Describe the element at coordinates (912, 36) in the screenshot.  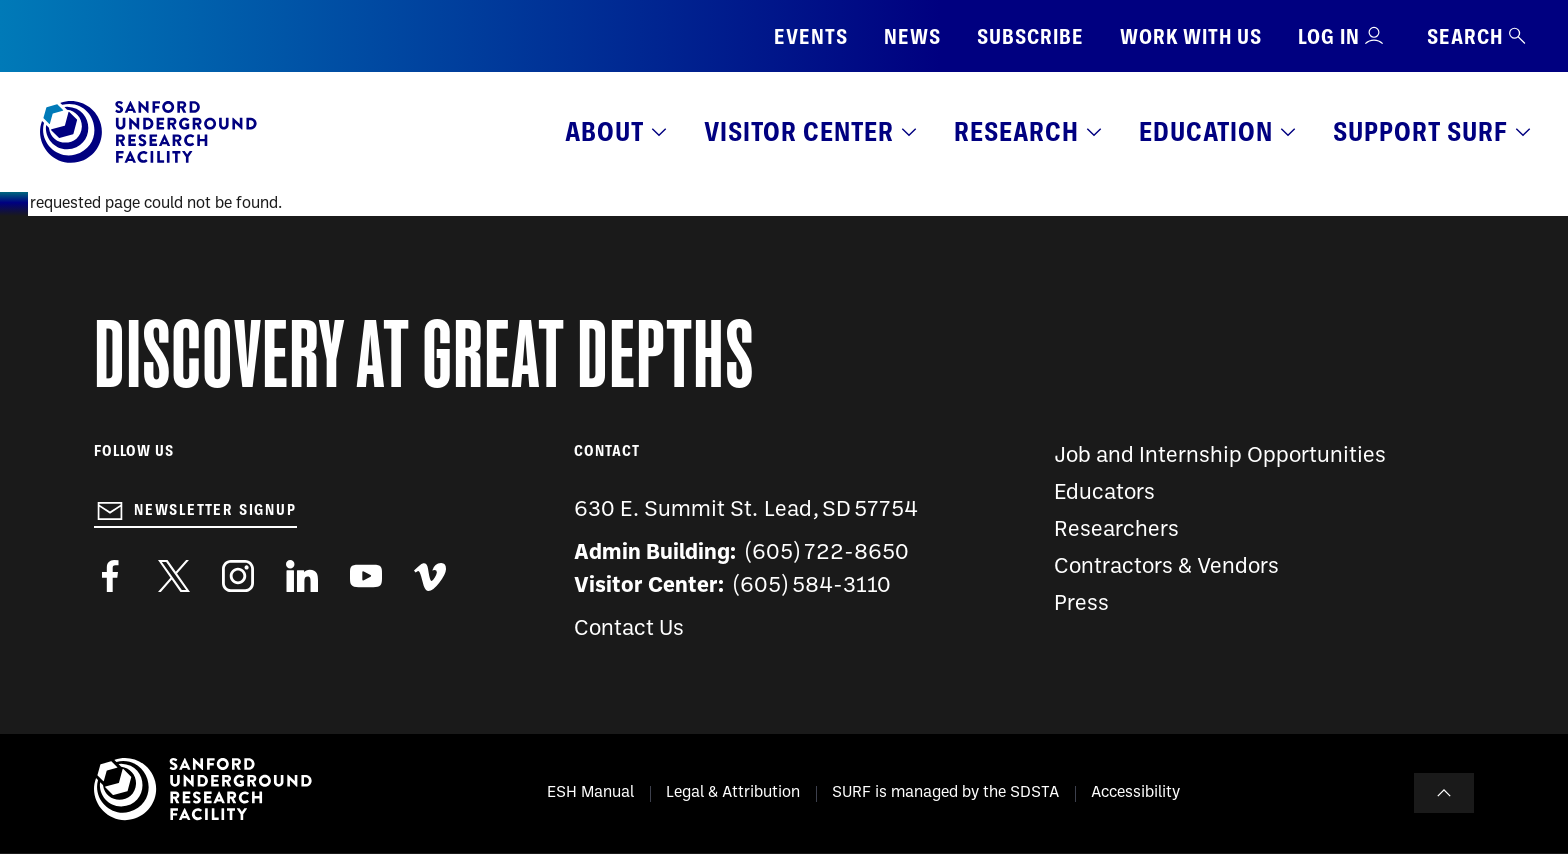
I see `News` at that location.